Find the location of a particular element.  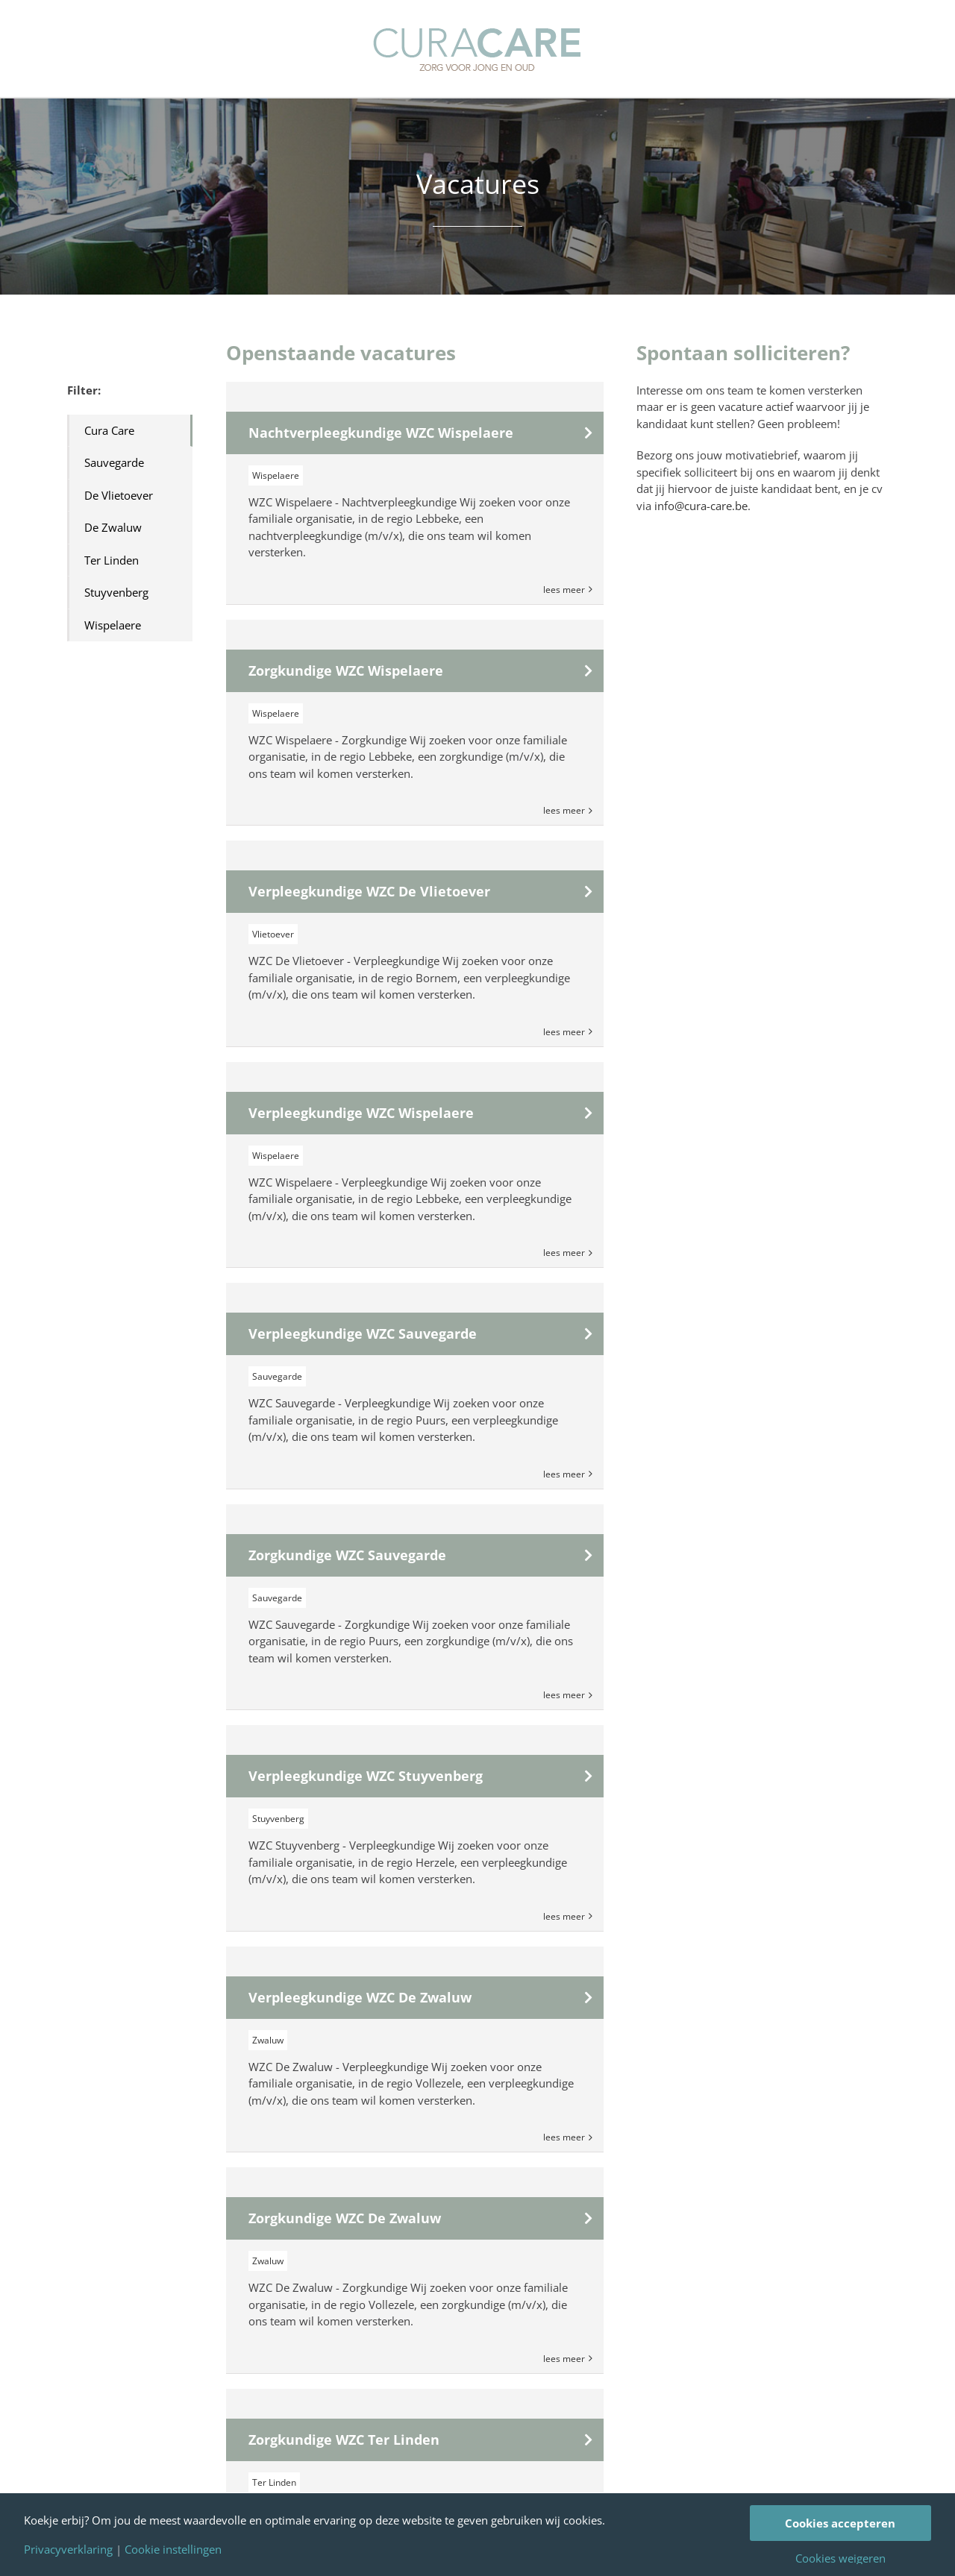

Lees Meer [More on Verpleegkundige WZC De Vlietoever] is located at coordinates (564, 1031).